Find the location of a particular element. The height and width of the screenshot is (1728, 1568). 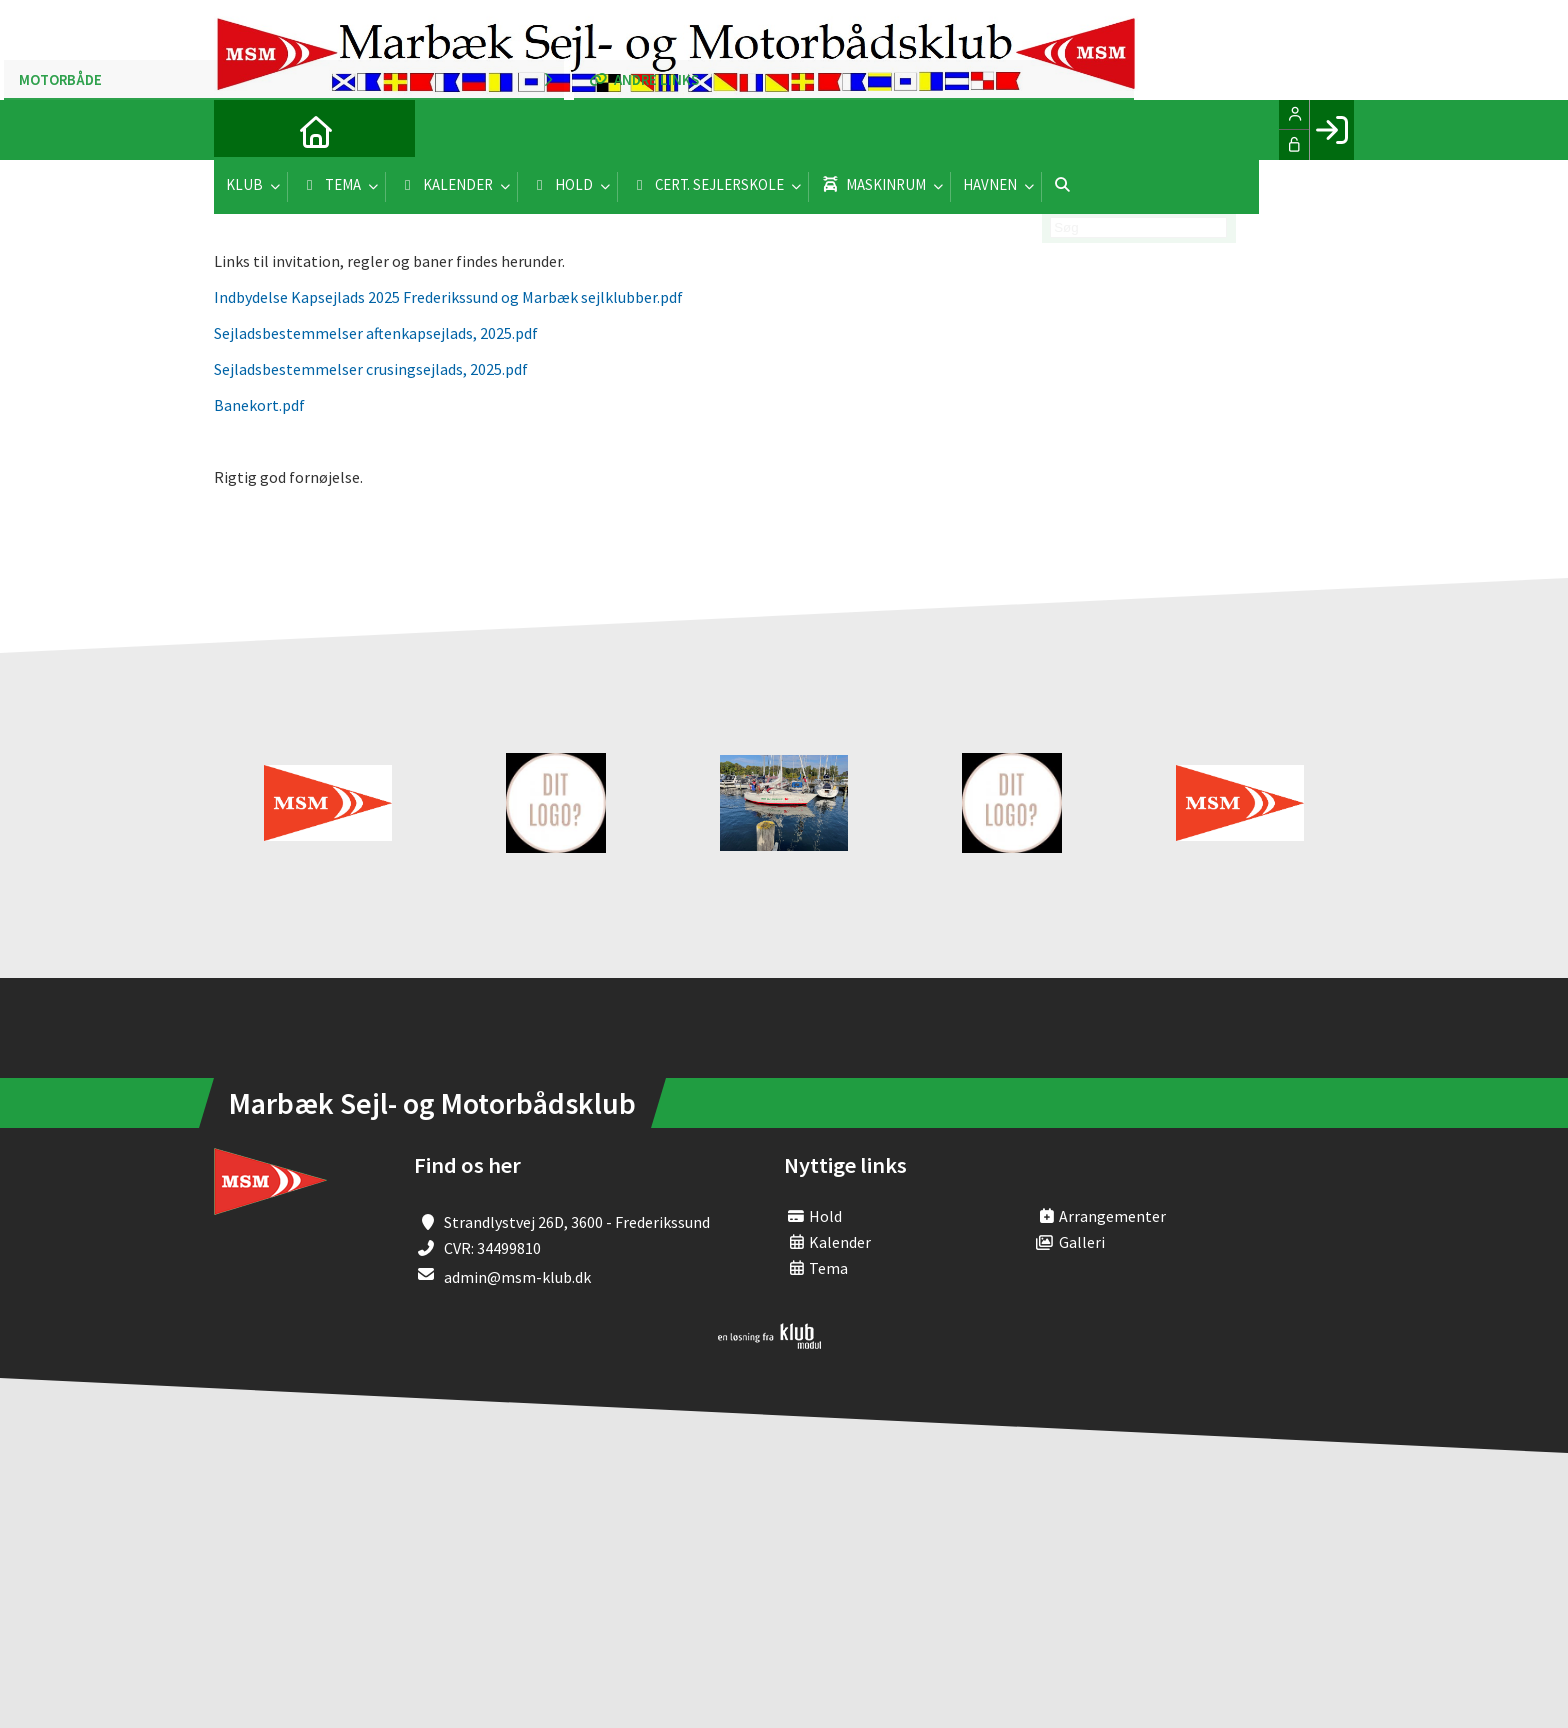

Sejladsbestemmelser crusingsejlads, 2025.pdf is located at coordinates (371, 369).